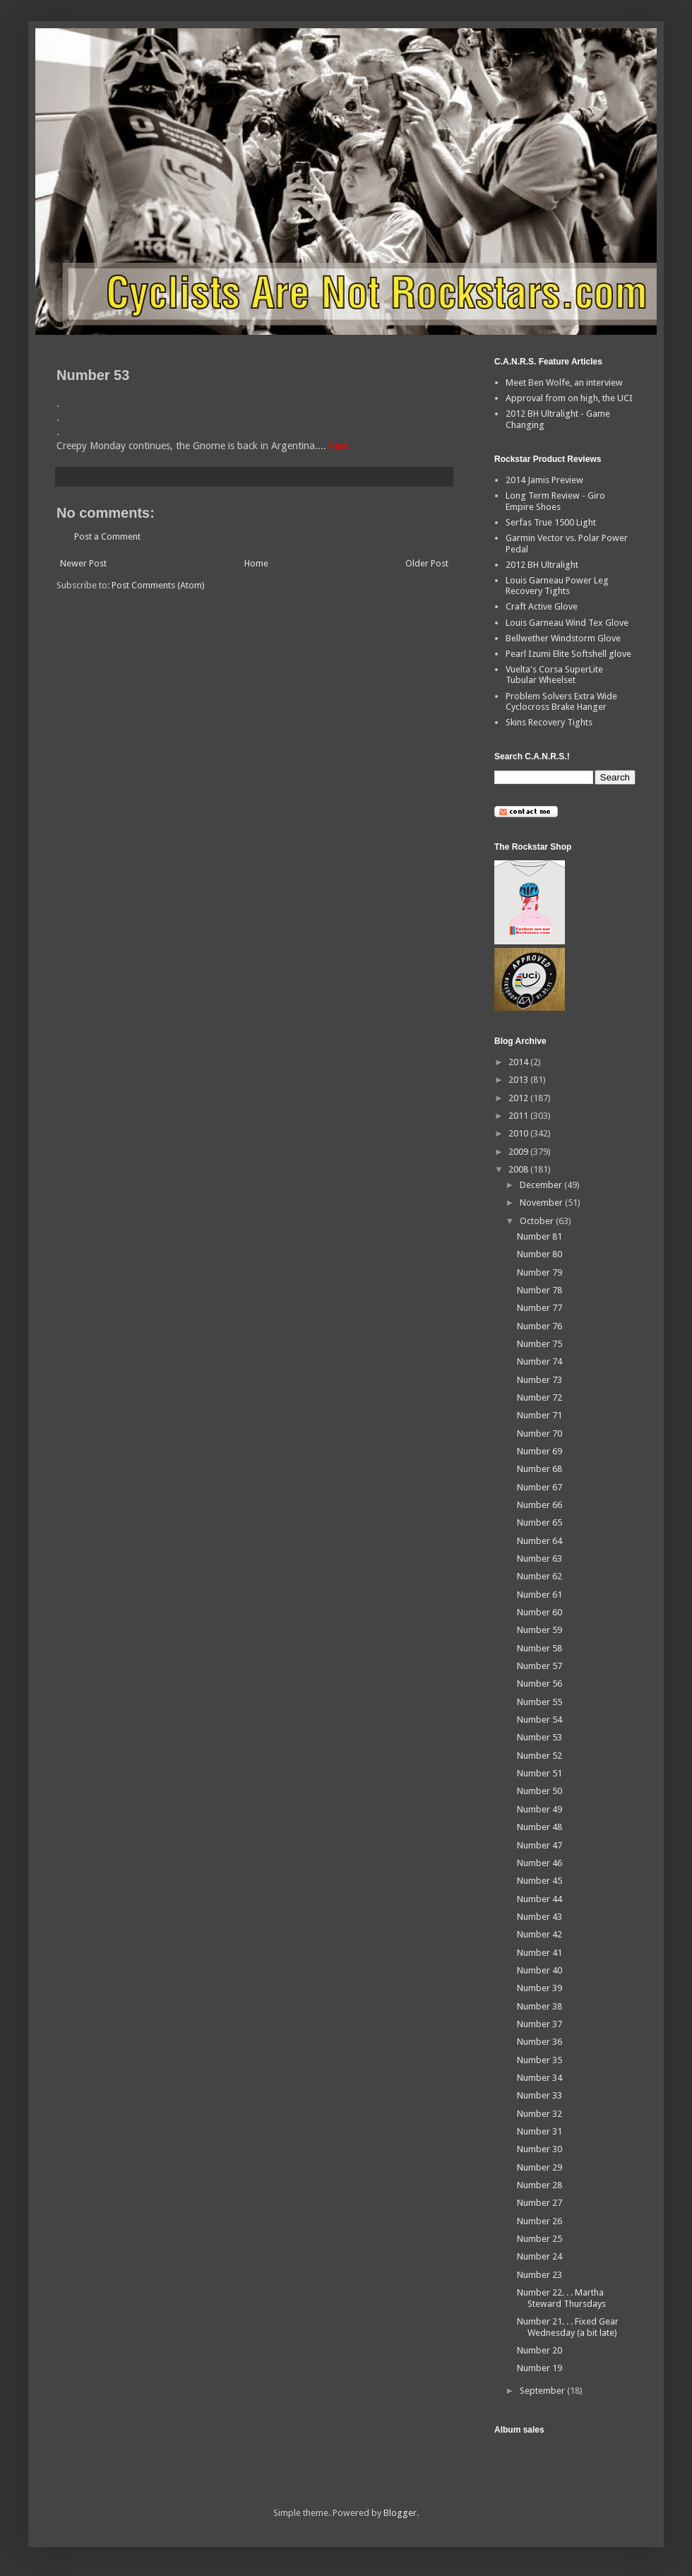  What do you see at coordinates (542, 1185) in the screenshot?
I see `December` at bounding box center [542, 1185].